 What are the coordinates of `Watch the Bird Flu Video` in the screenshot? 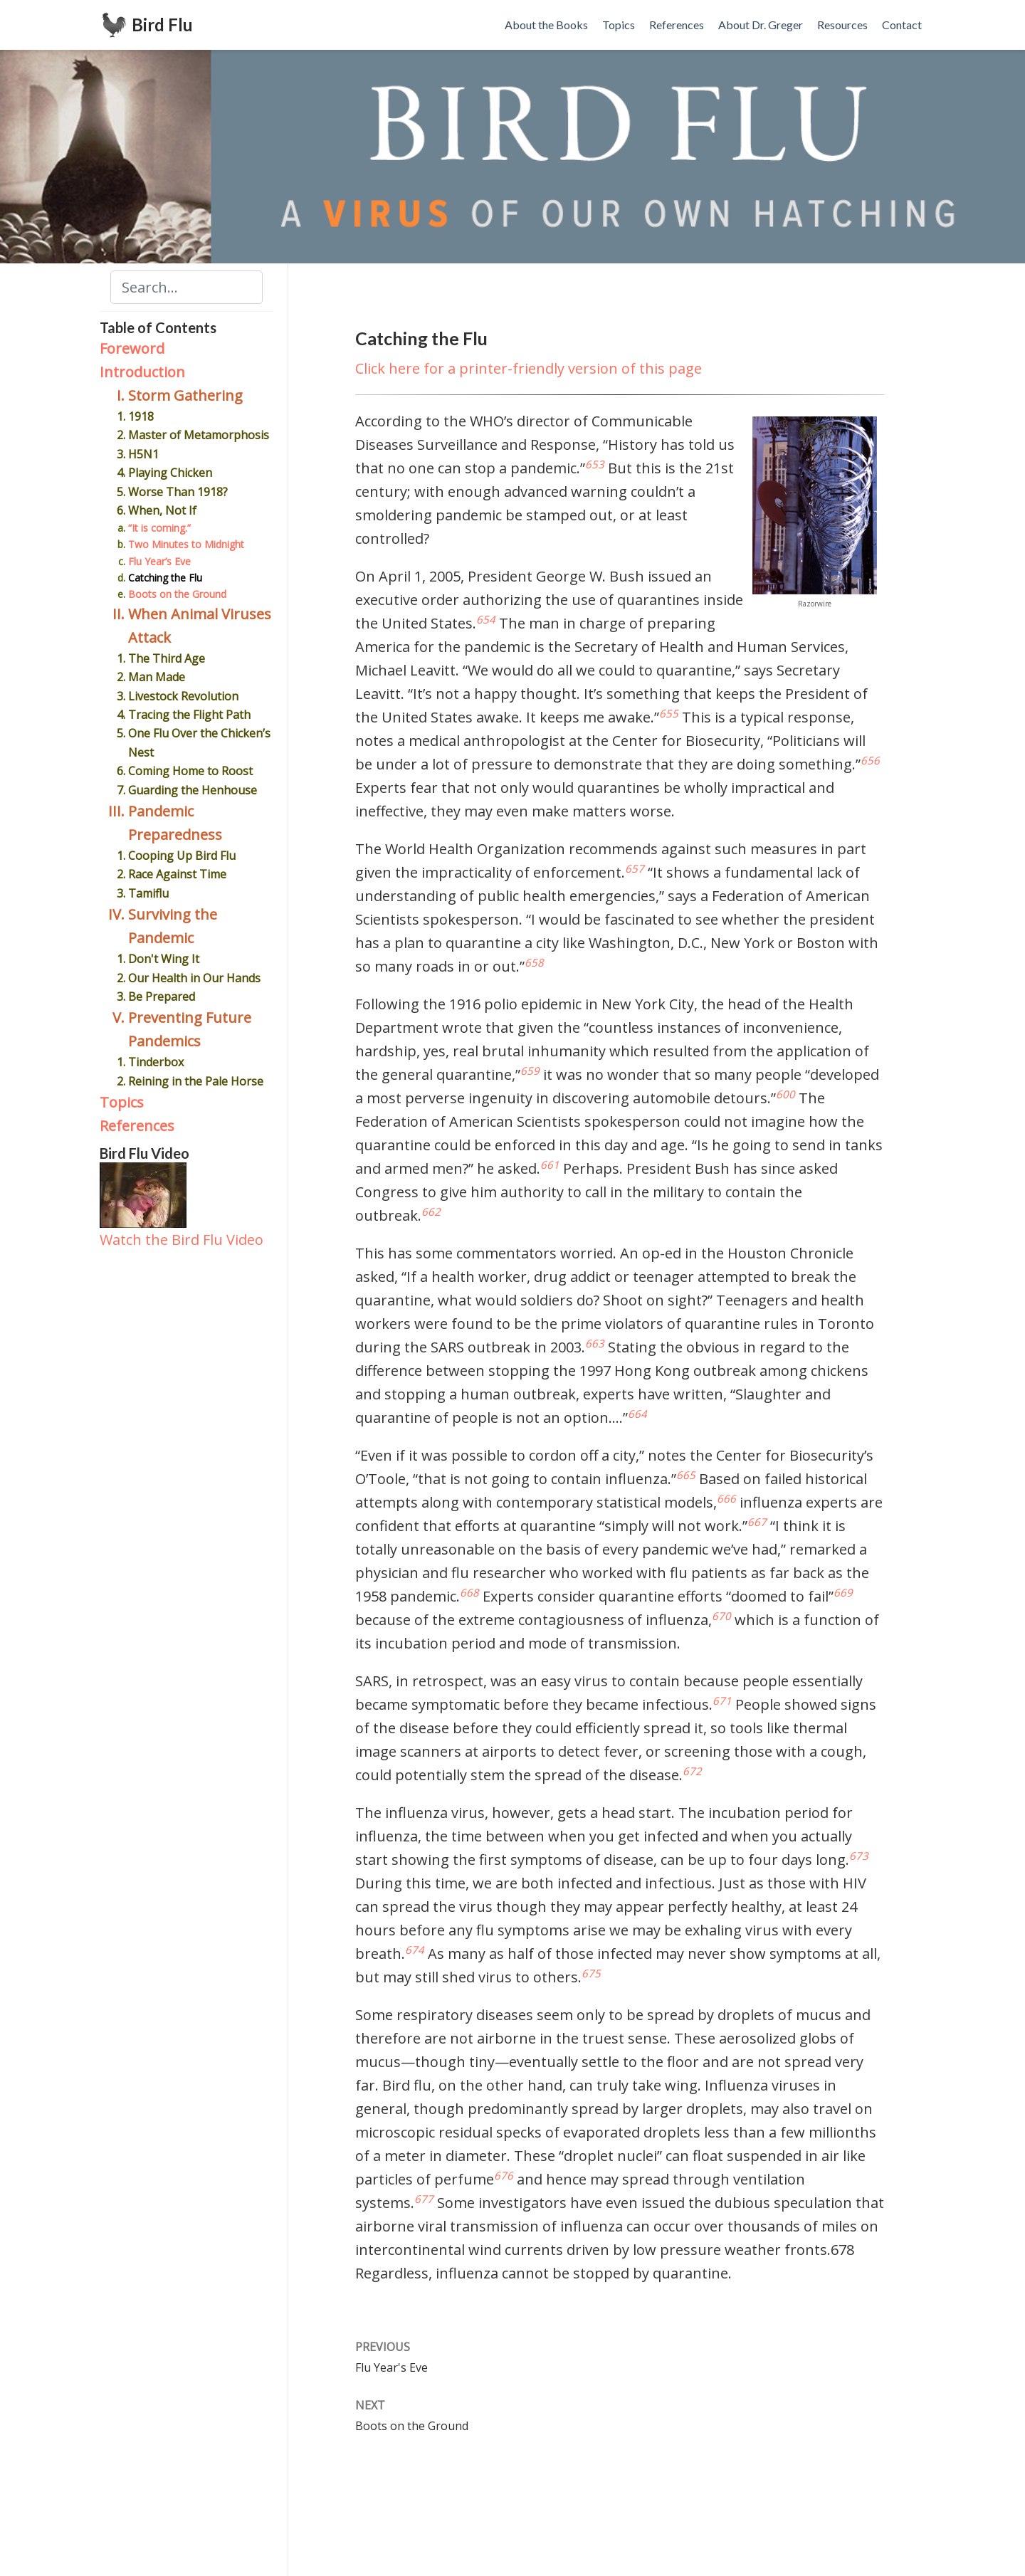 It's located at (181, 1239).